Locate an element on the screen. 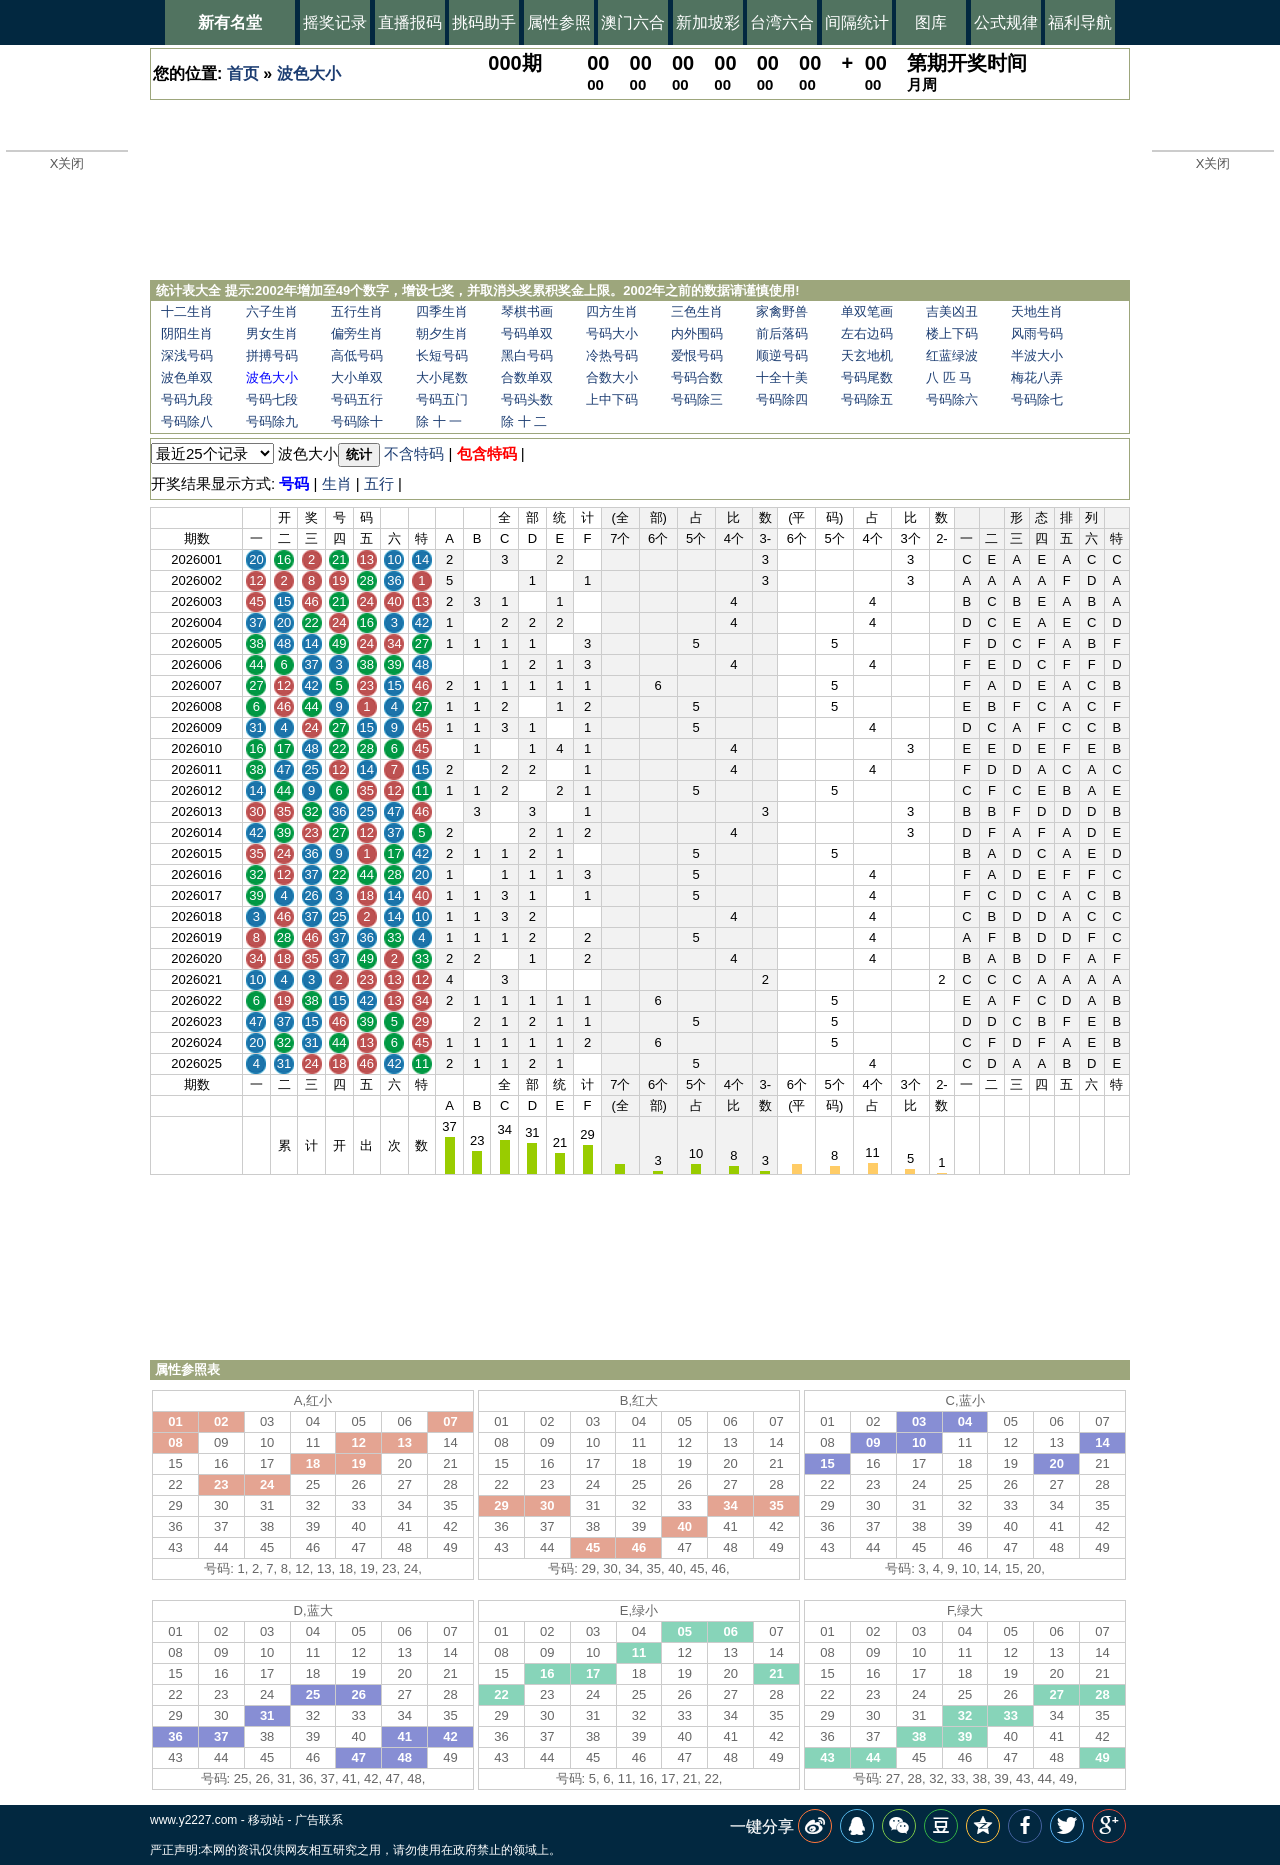  属性参照 is located at coordinates (559, 22).